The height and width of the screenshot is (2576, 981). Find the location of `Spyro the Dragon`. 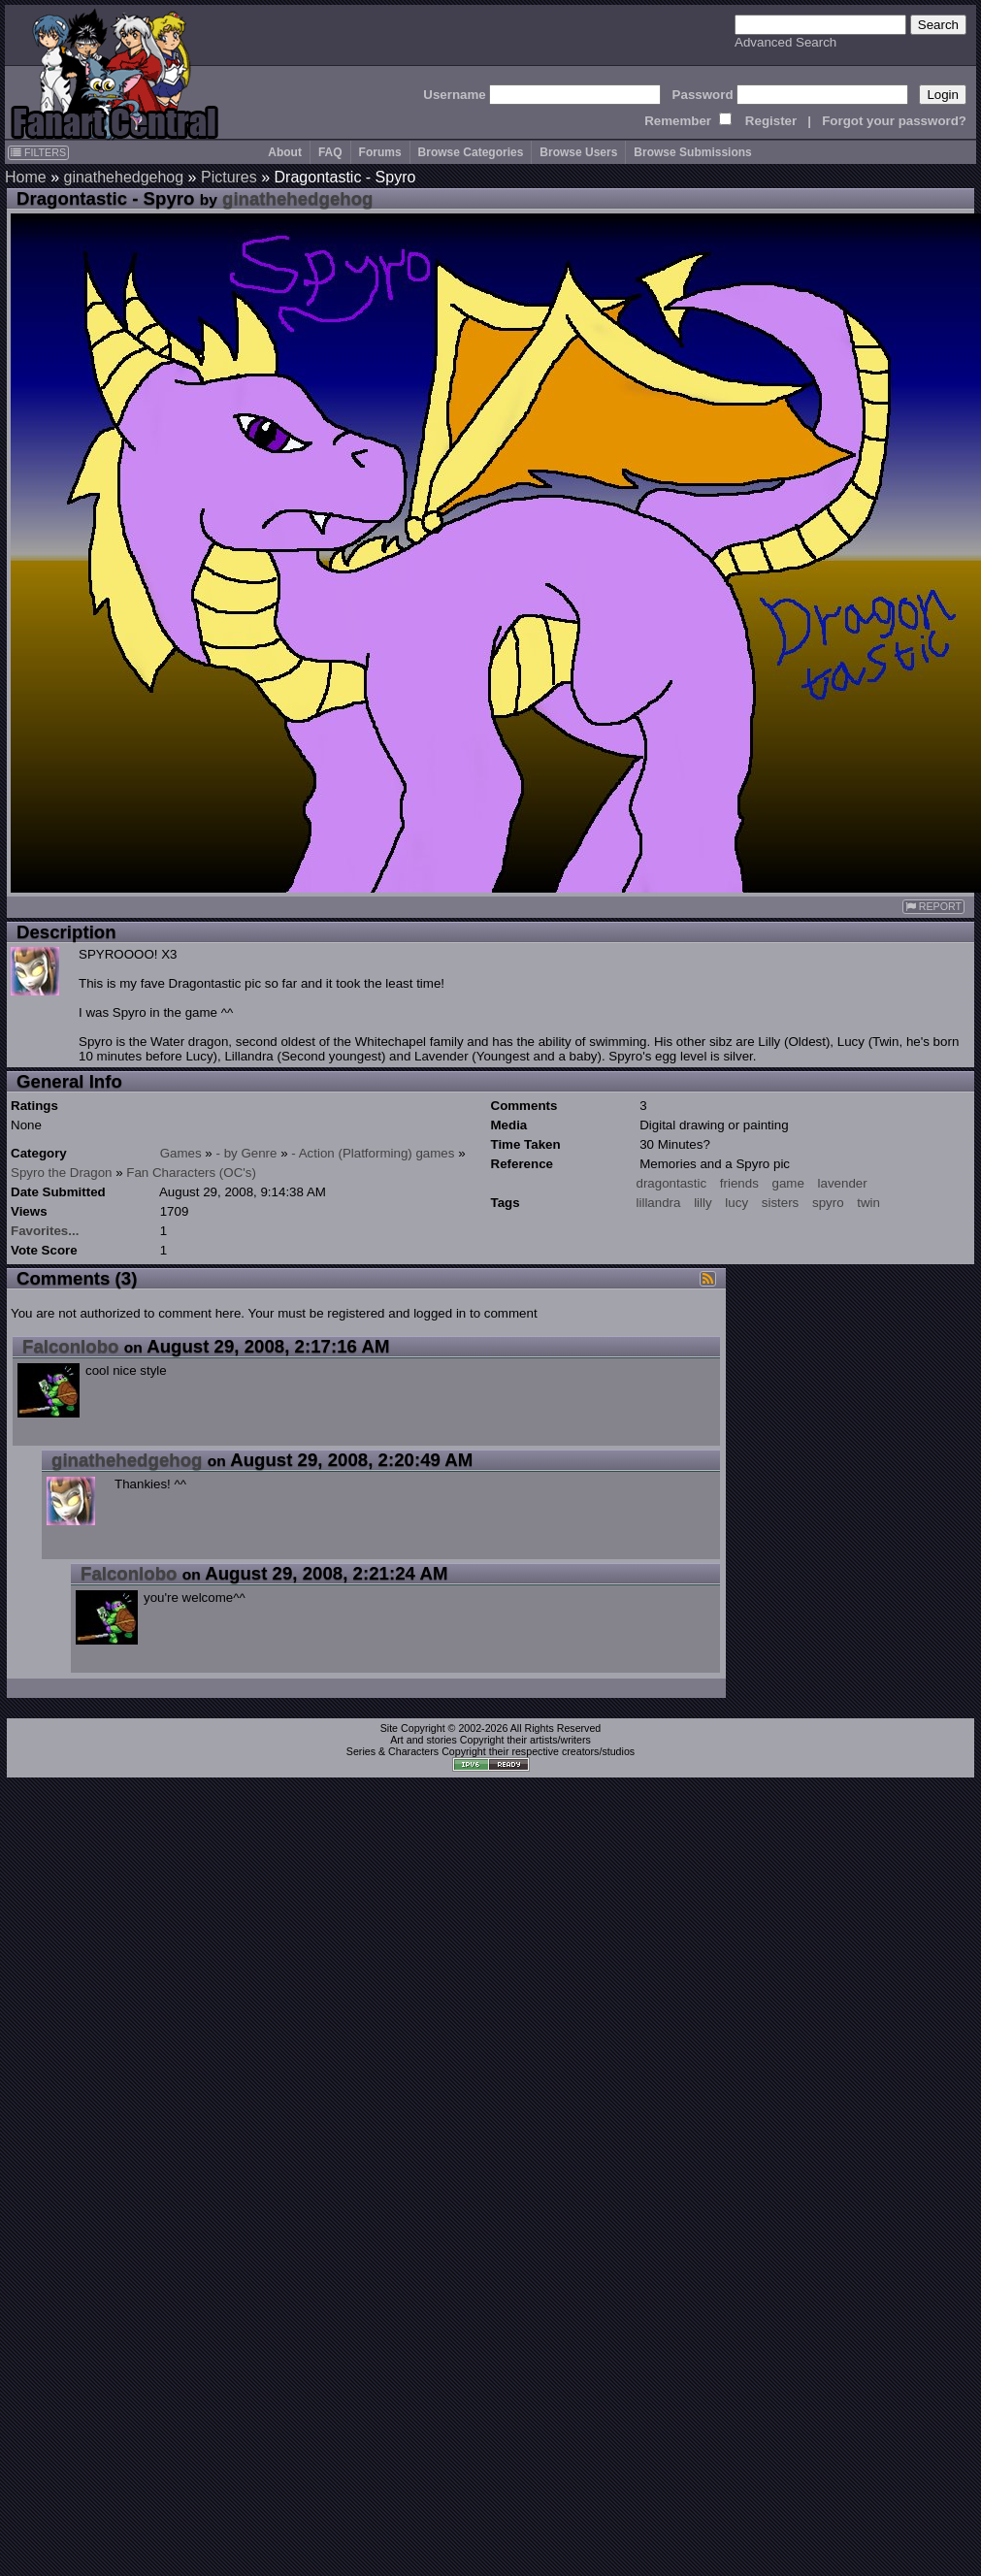

Spyro the Dragon is located at coordinates (61, 1172).